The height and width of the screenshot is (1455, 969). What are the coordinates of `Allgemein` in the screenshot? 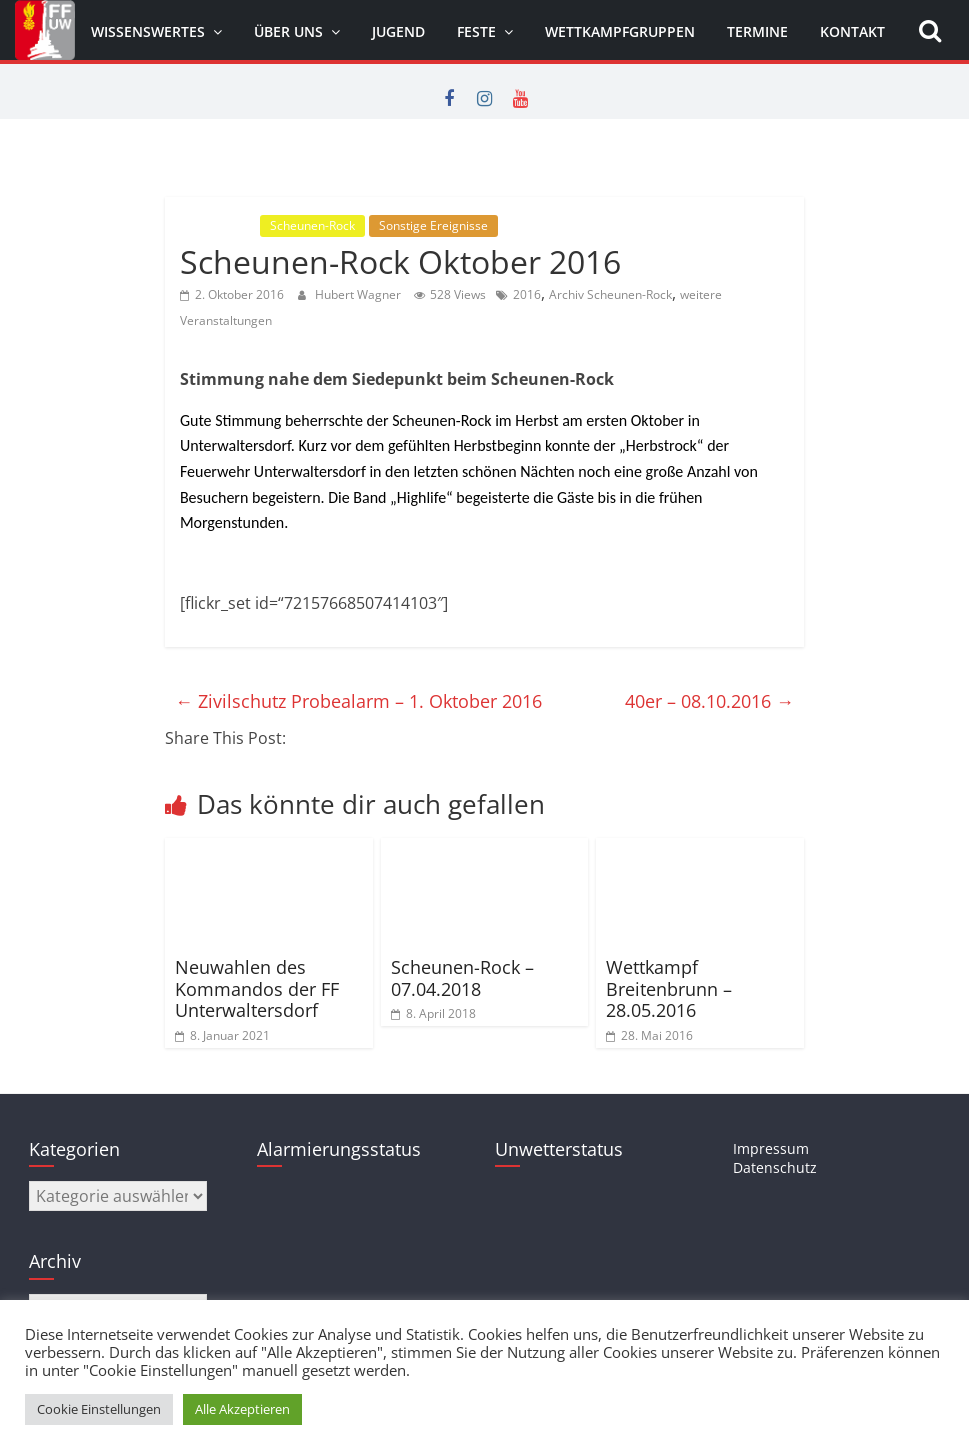 It's located at (218, 225).